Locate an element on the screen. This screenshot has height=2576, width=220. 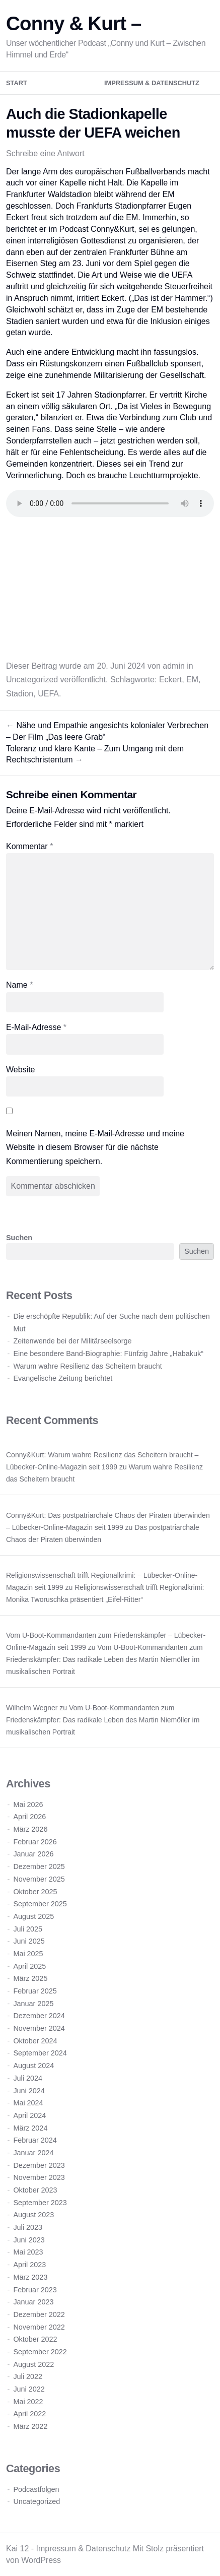
Start is located at coordinates (16, 83).